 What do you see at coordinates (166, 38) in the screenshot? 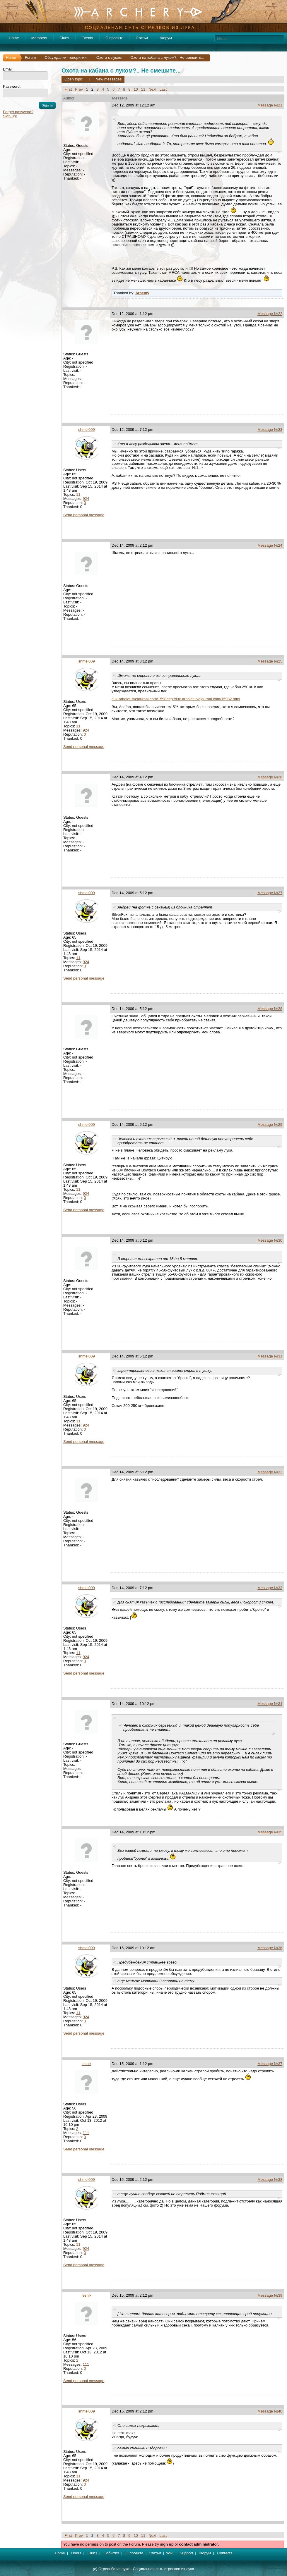
I see `Форум` at bounding box center [166, 38].